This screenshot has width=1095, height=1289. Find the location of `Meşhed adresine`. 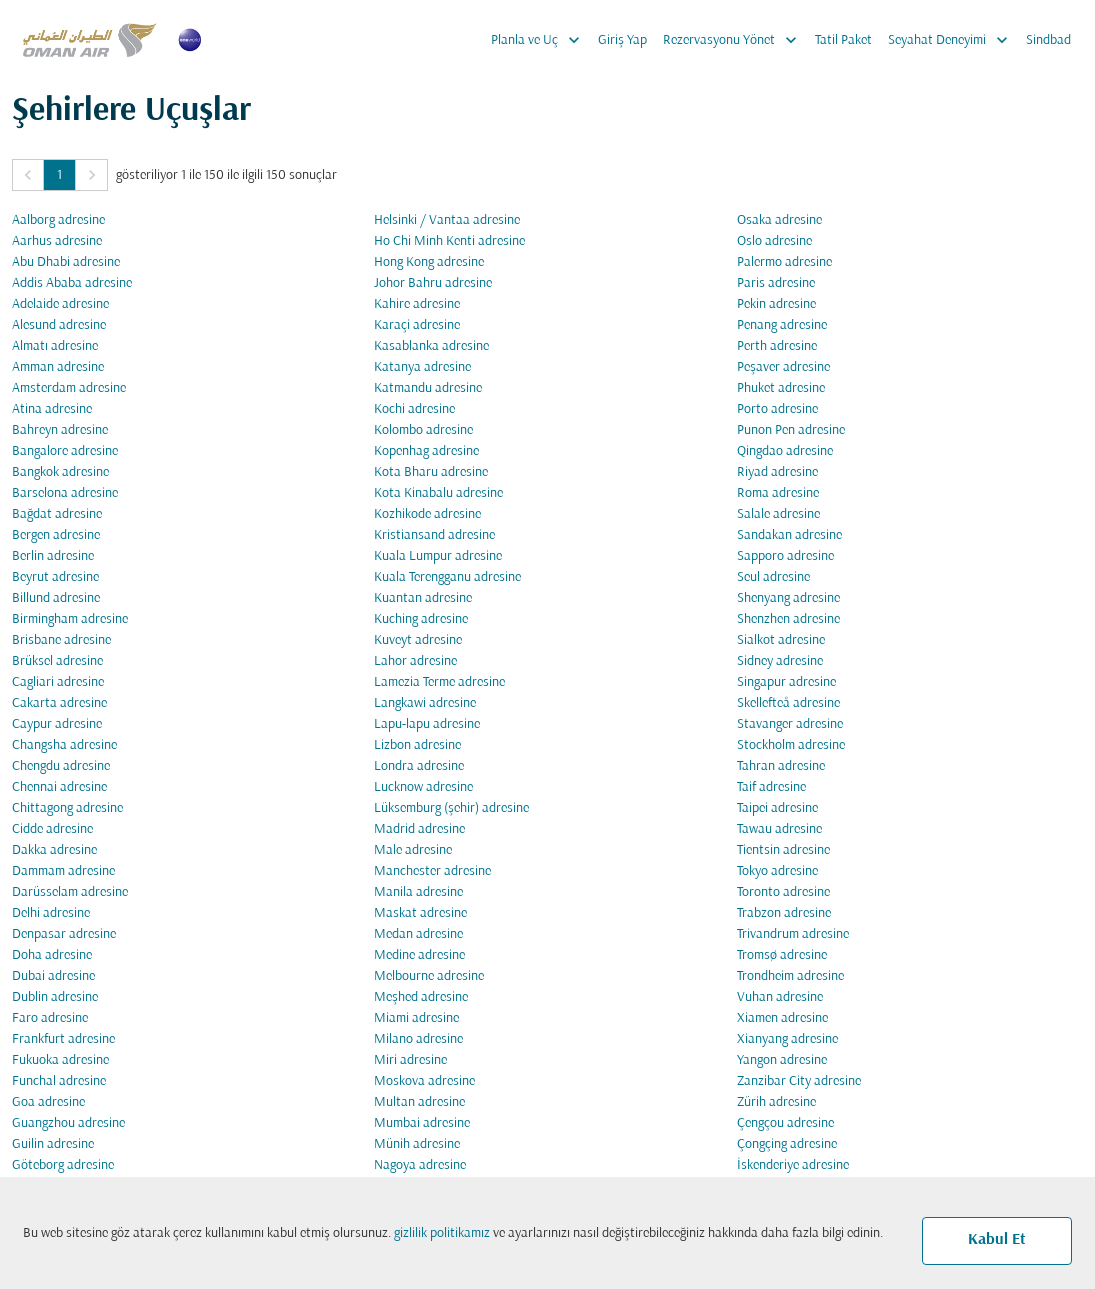

Meşhed adresine is located at coordinates (421, 997).